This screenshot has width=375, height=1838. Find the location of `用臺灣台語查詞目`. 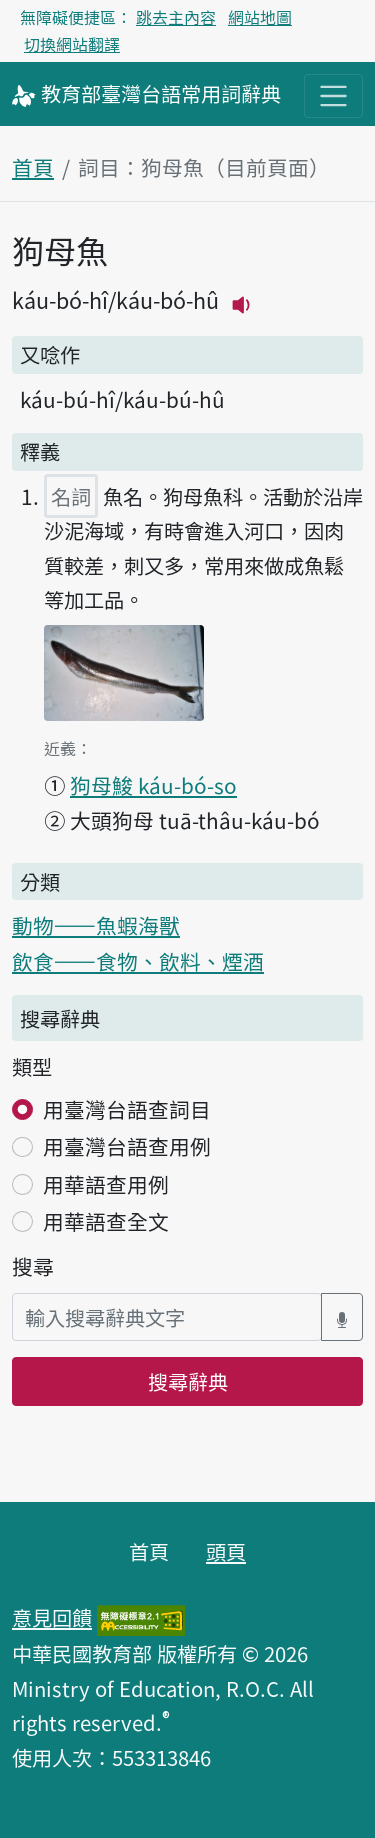

用臺灣台語查詞目 is located at coordinates (127, 1109).